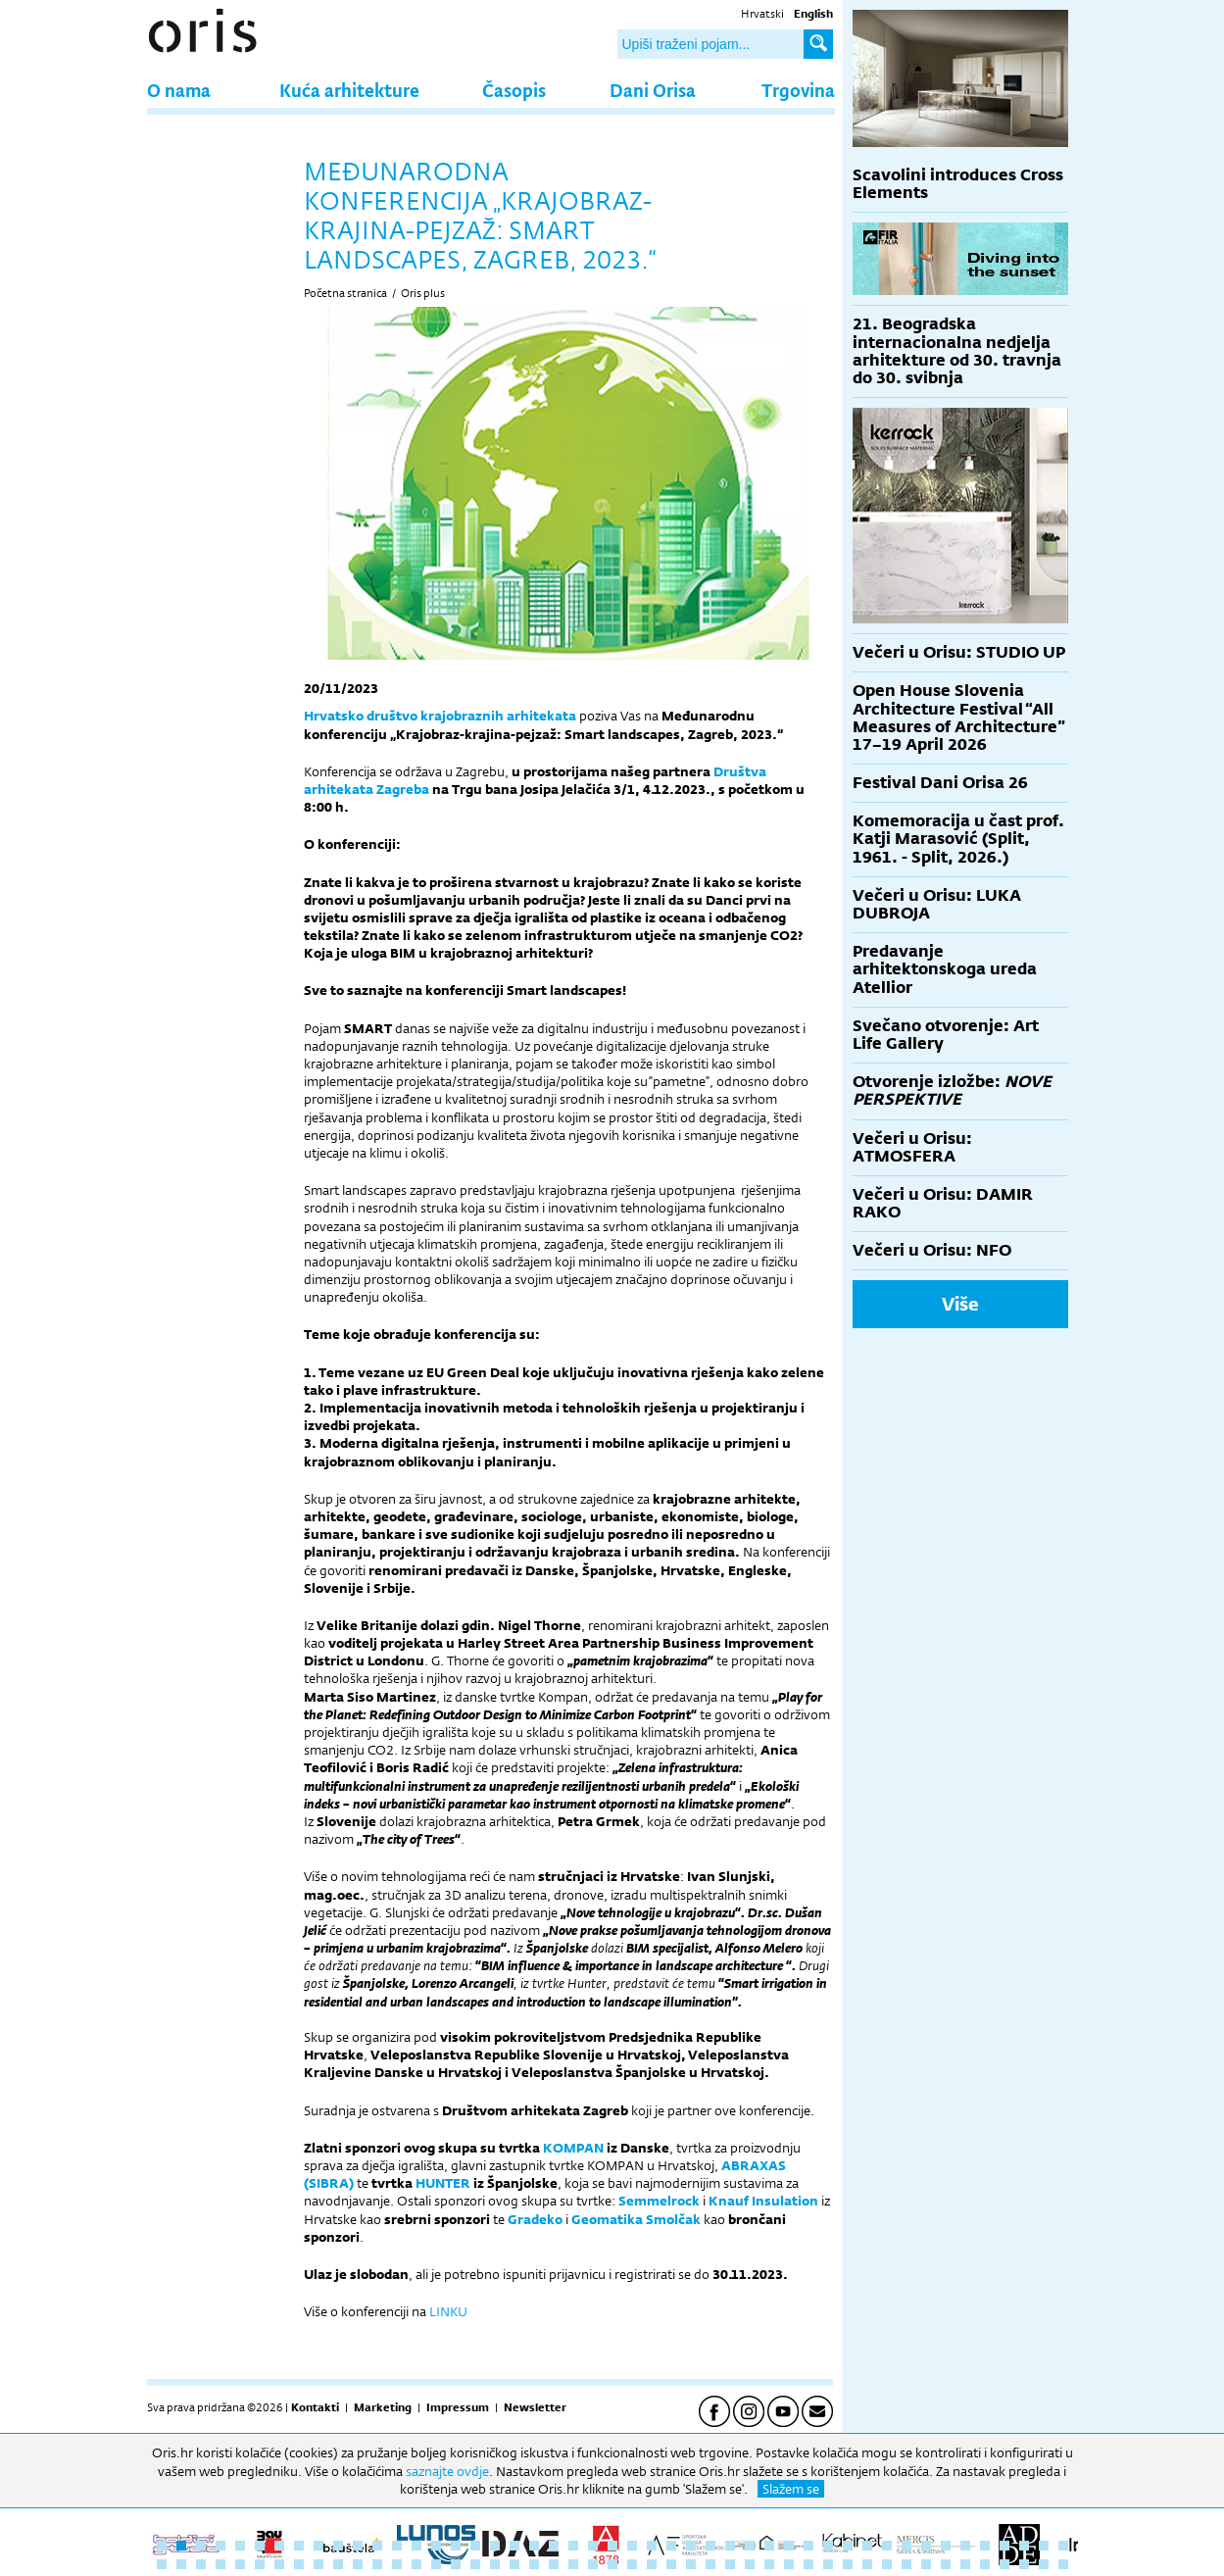  Describe the element at coordinates (612, 2564) in the screenshot. I see `71` at that location.